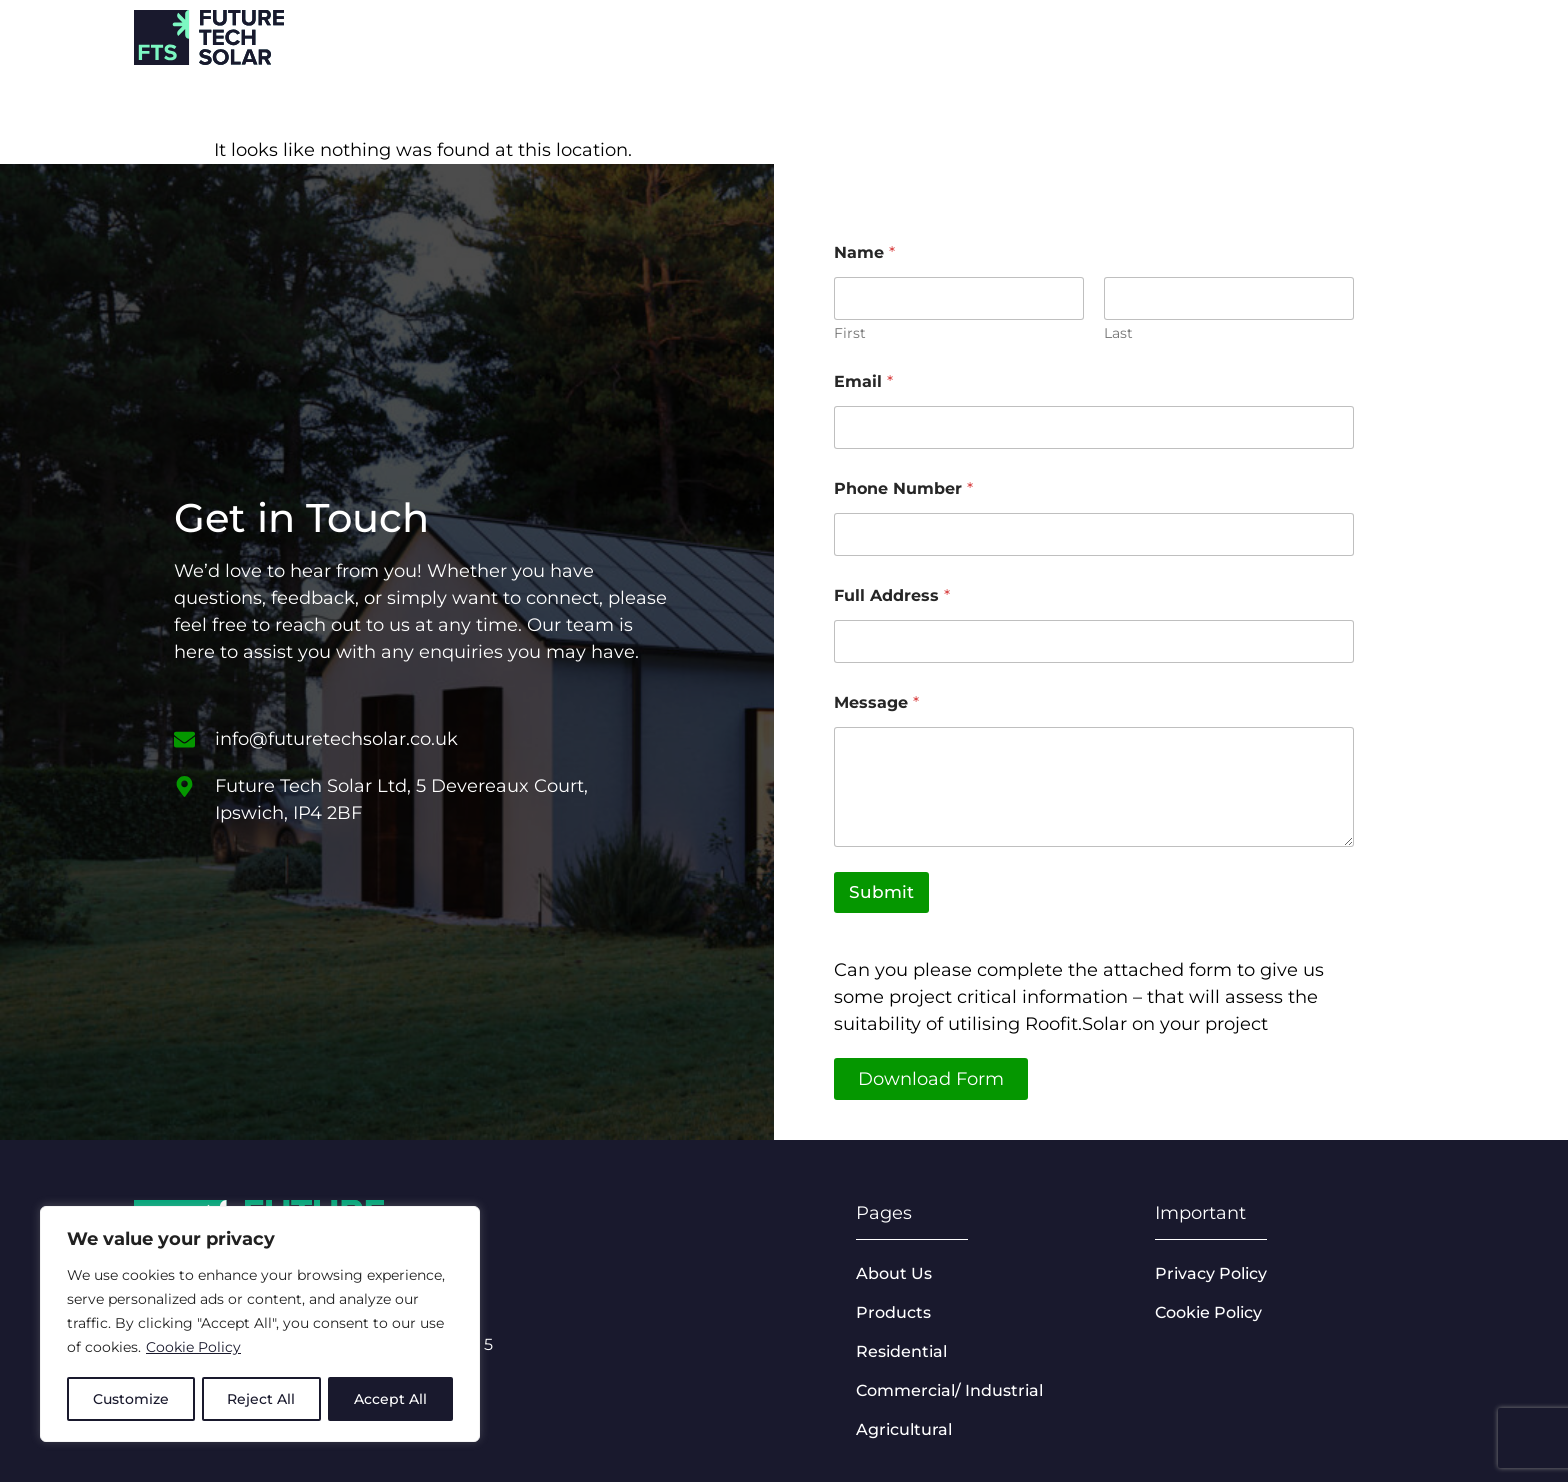  I want to click on Reject All, so click(262, 1399).